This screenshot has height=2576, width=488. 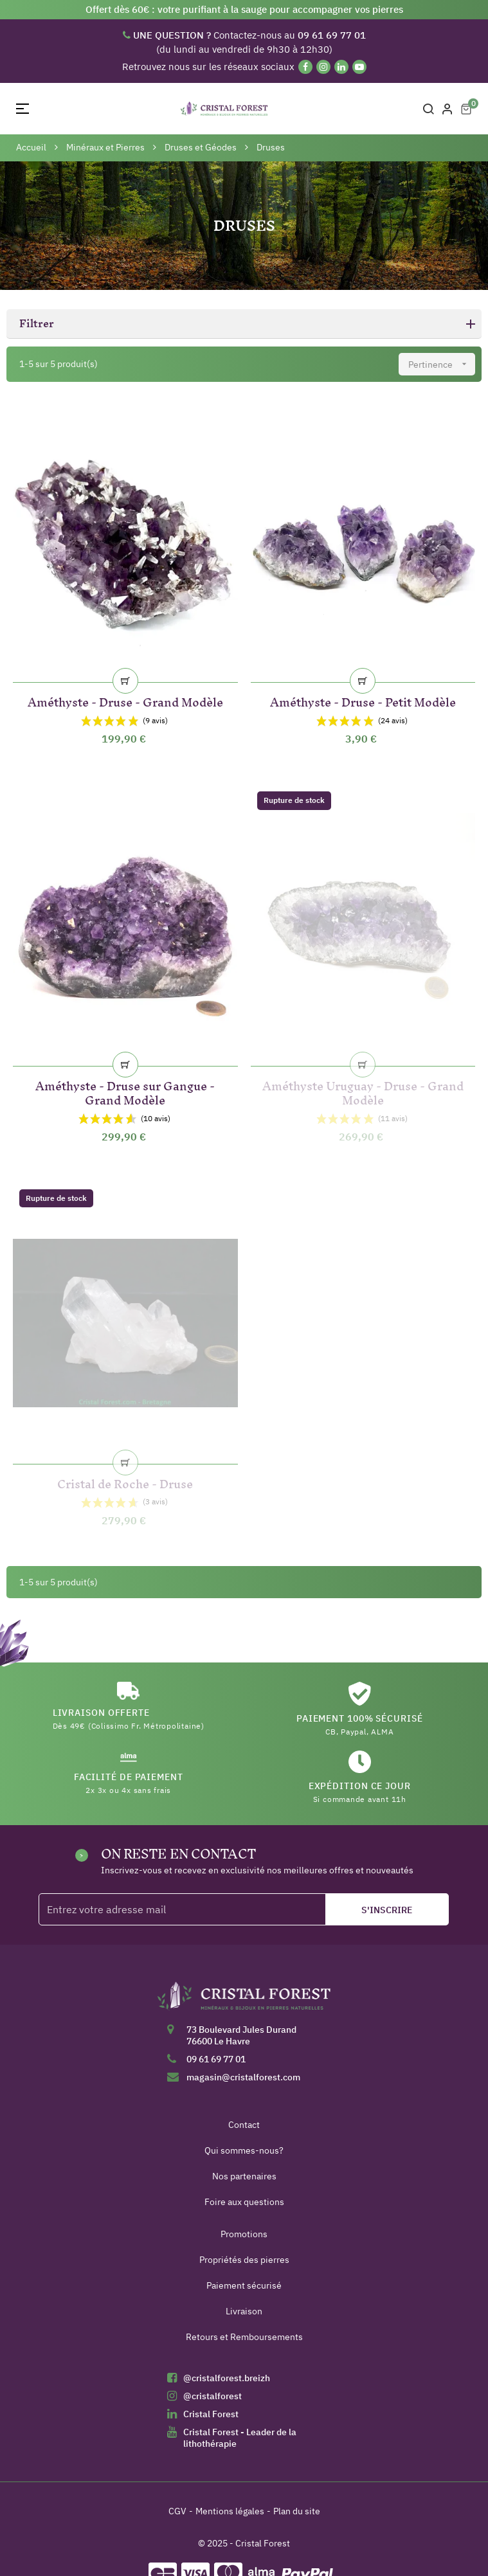 I want to click on Améthyste - Druse - Petit Modèle, so click(x=363, y=699).